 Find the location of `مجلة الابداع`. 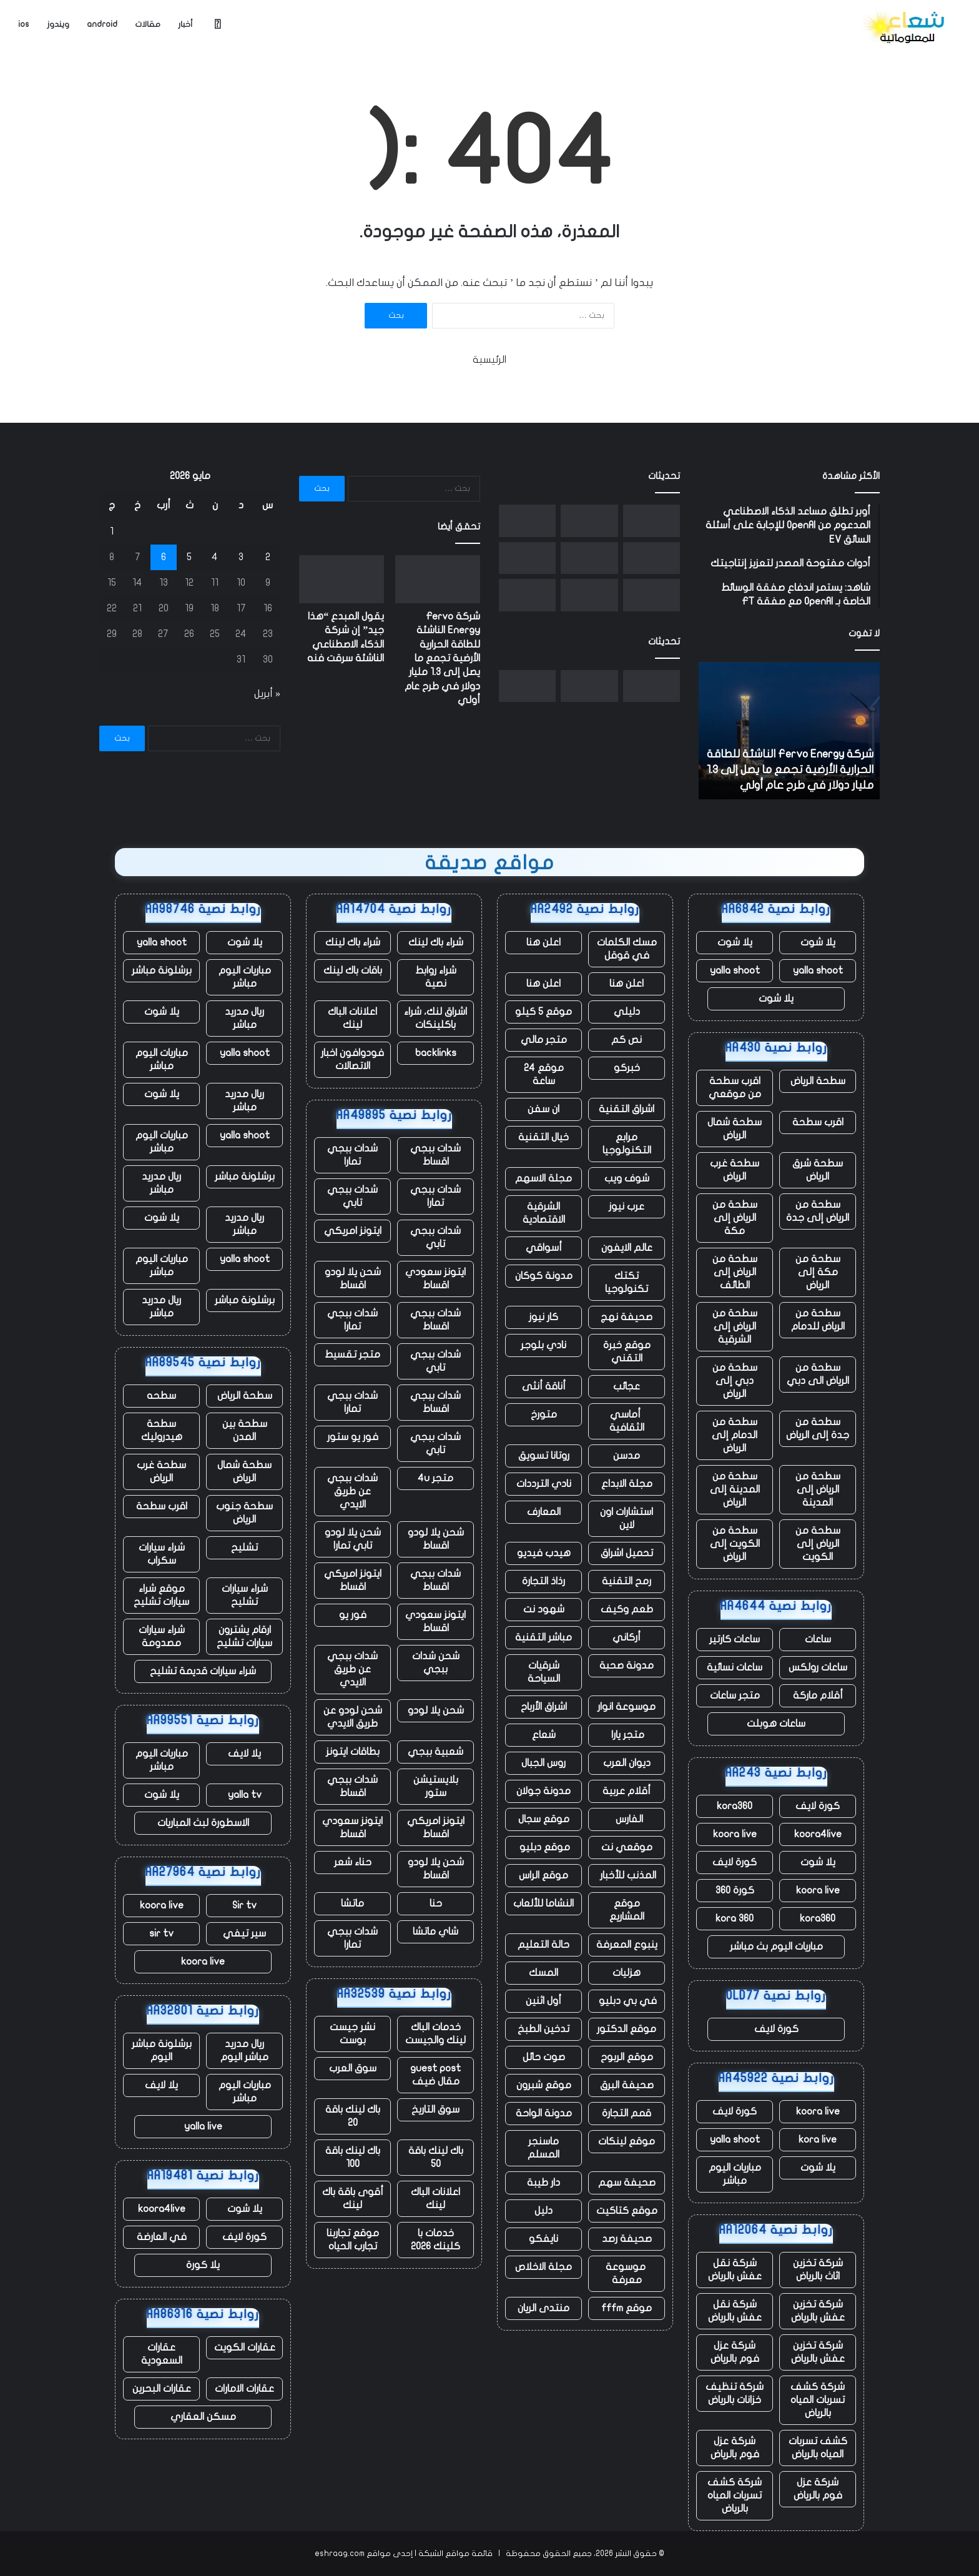

مجلة الابداع is located at coordinates (626, 1484).